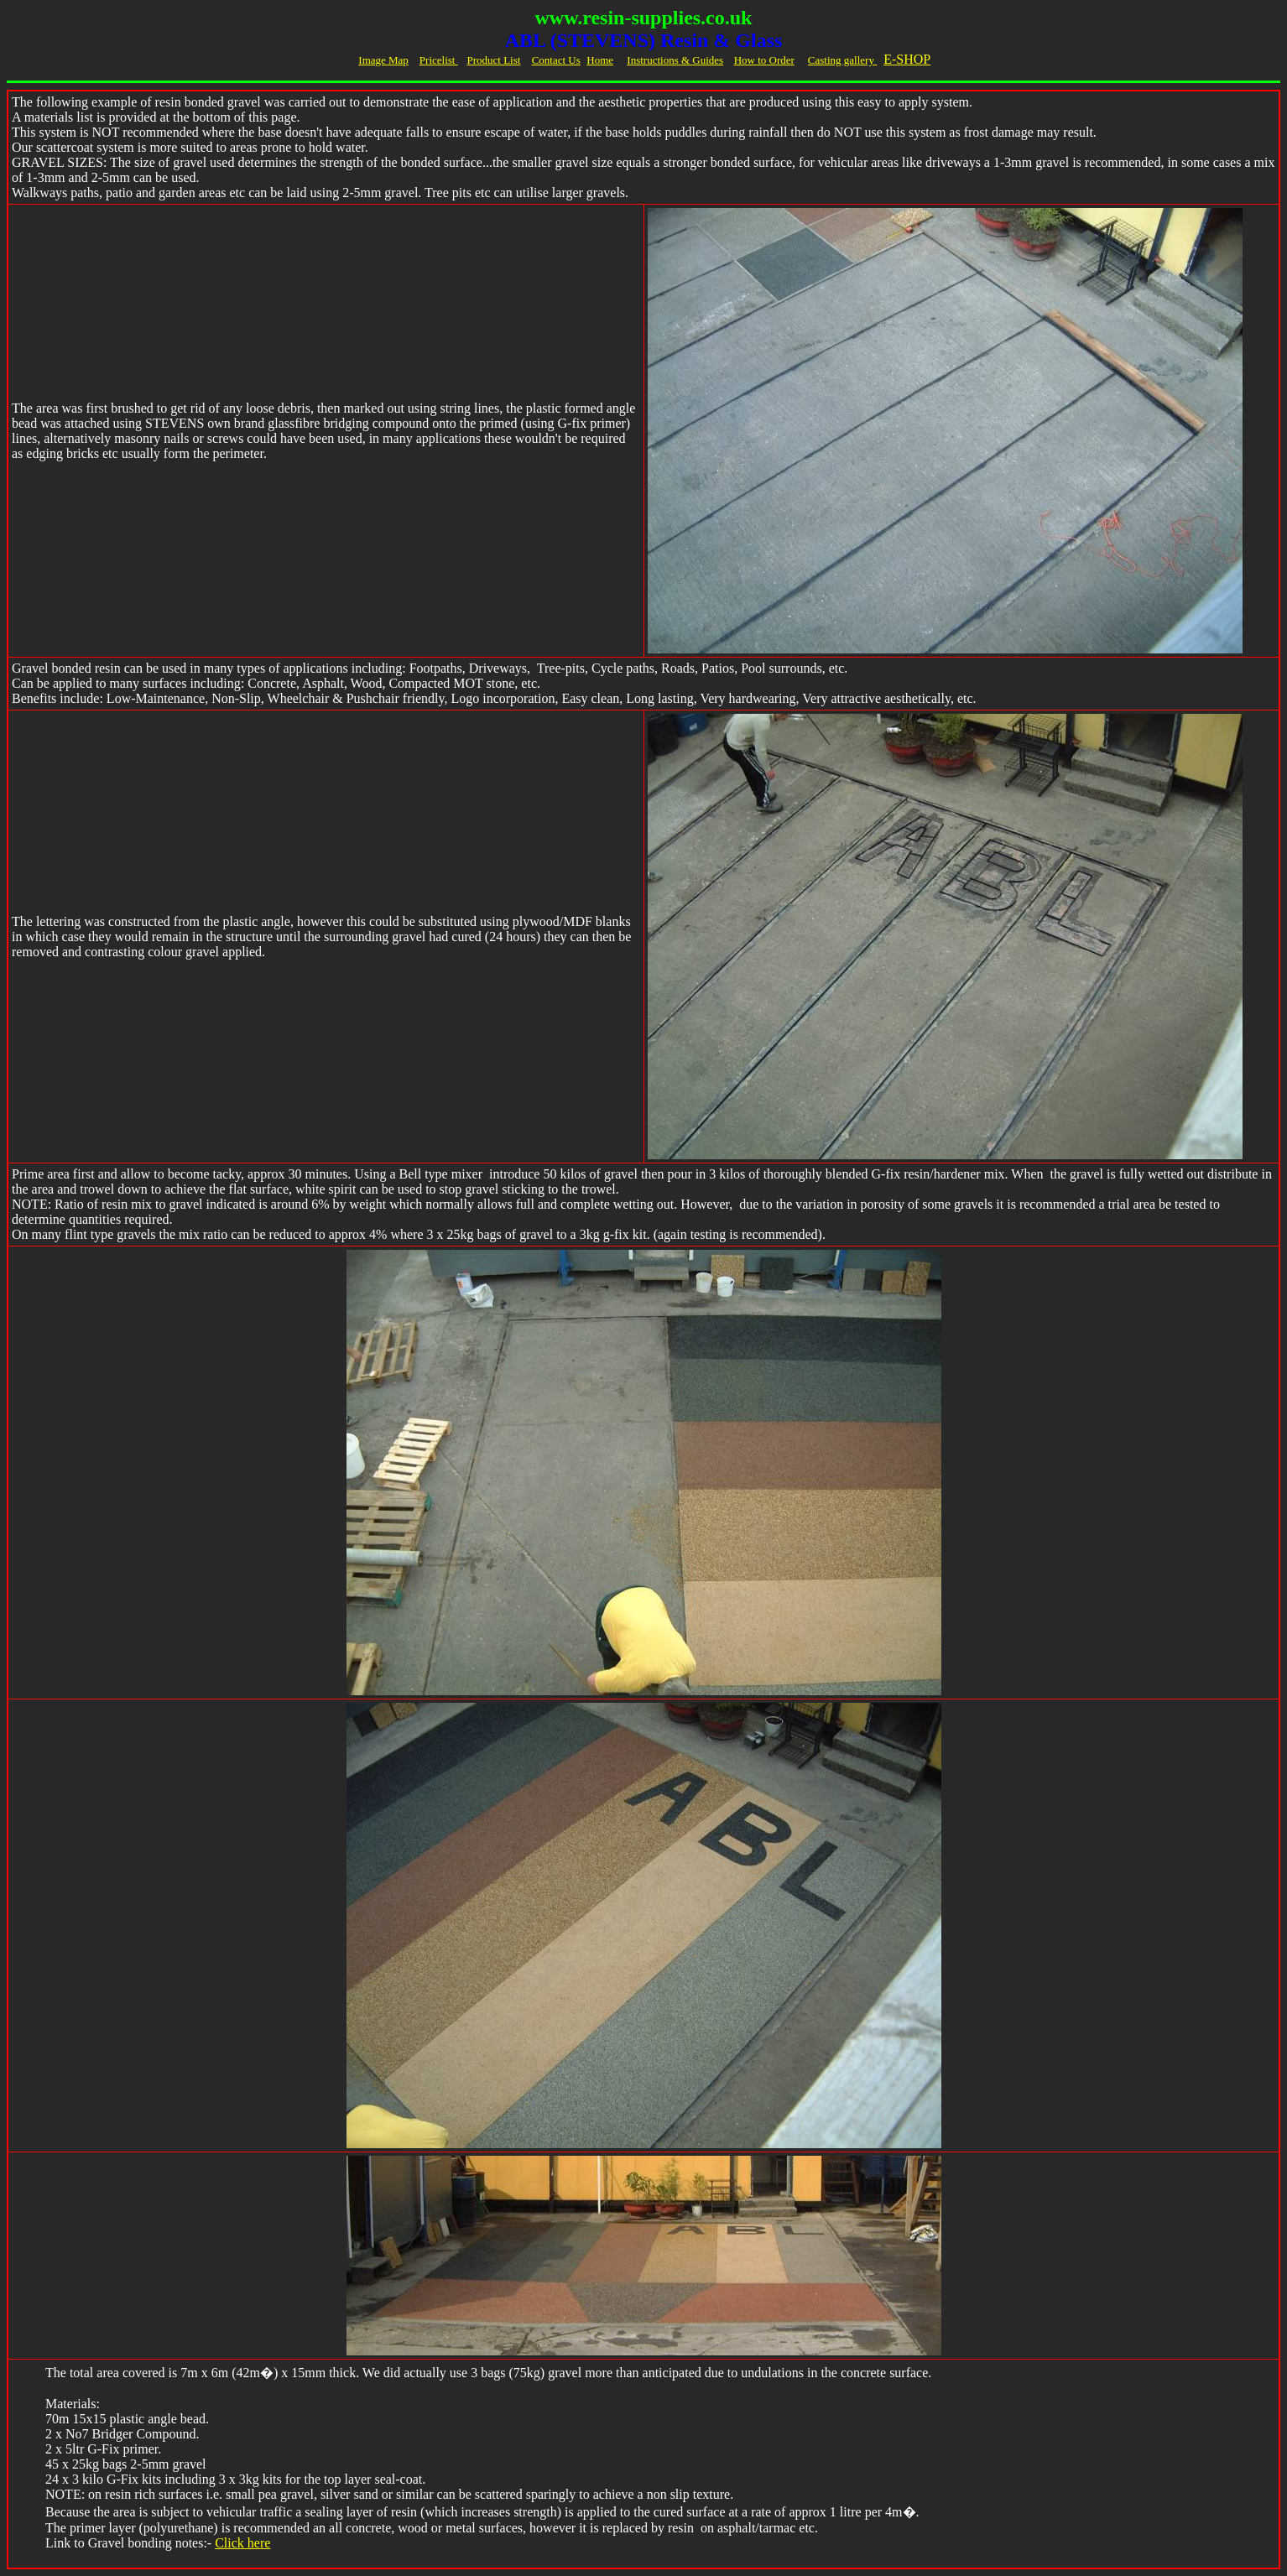 The height and width of the screenshot is (2576, 1287). I want to click on Home, so click(599, 60).